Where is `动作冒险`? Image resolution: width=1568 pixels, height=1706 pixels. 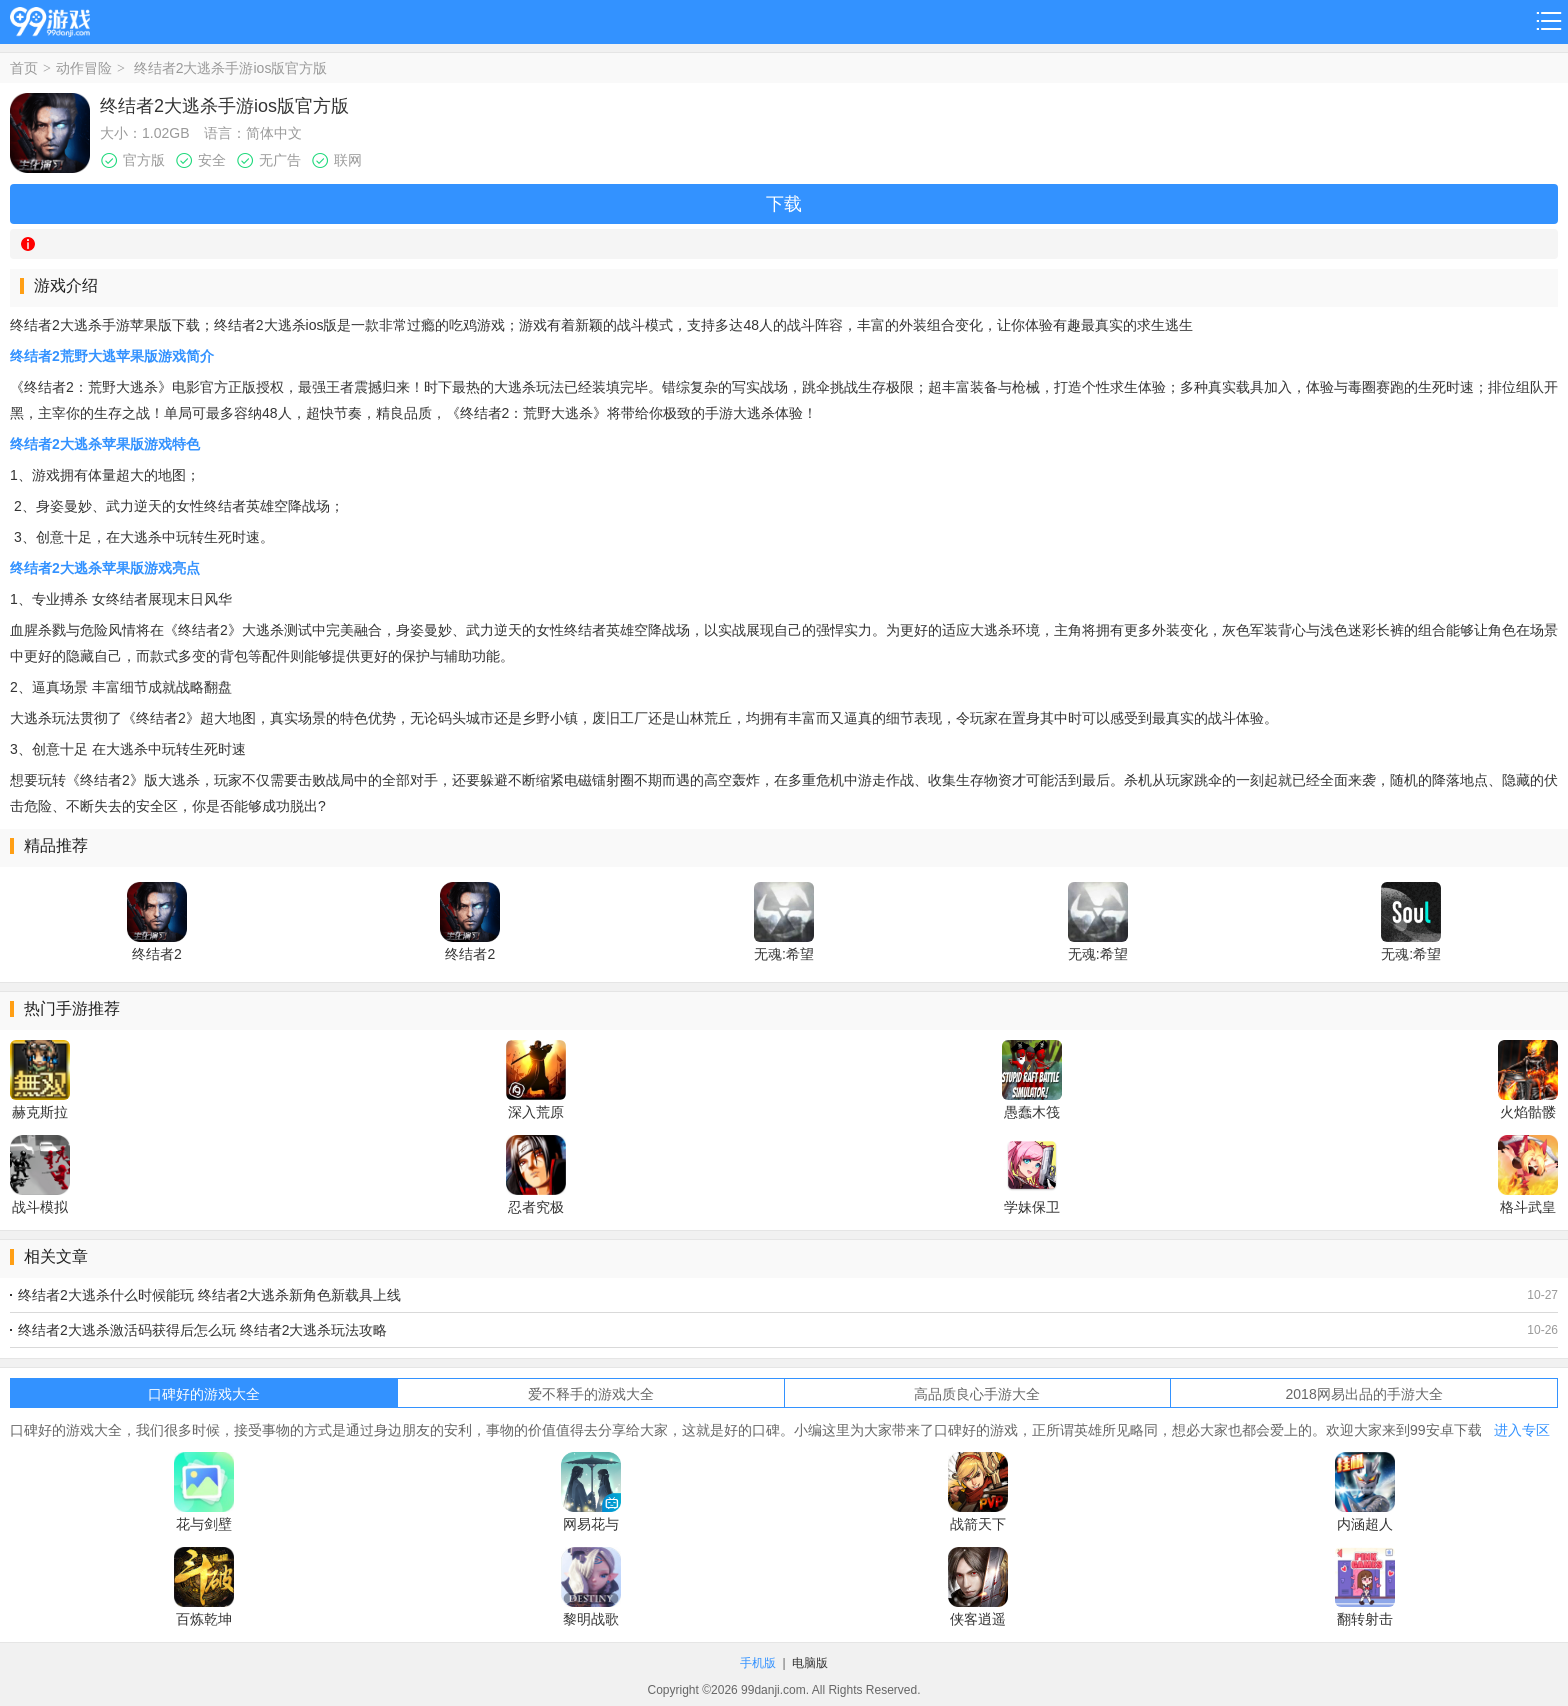
动作冒险 is located at coordinates (84, 68).